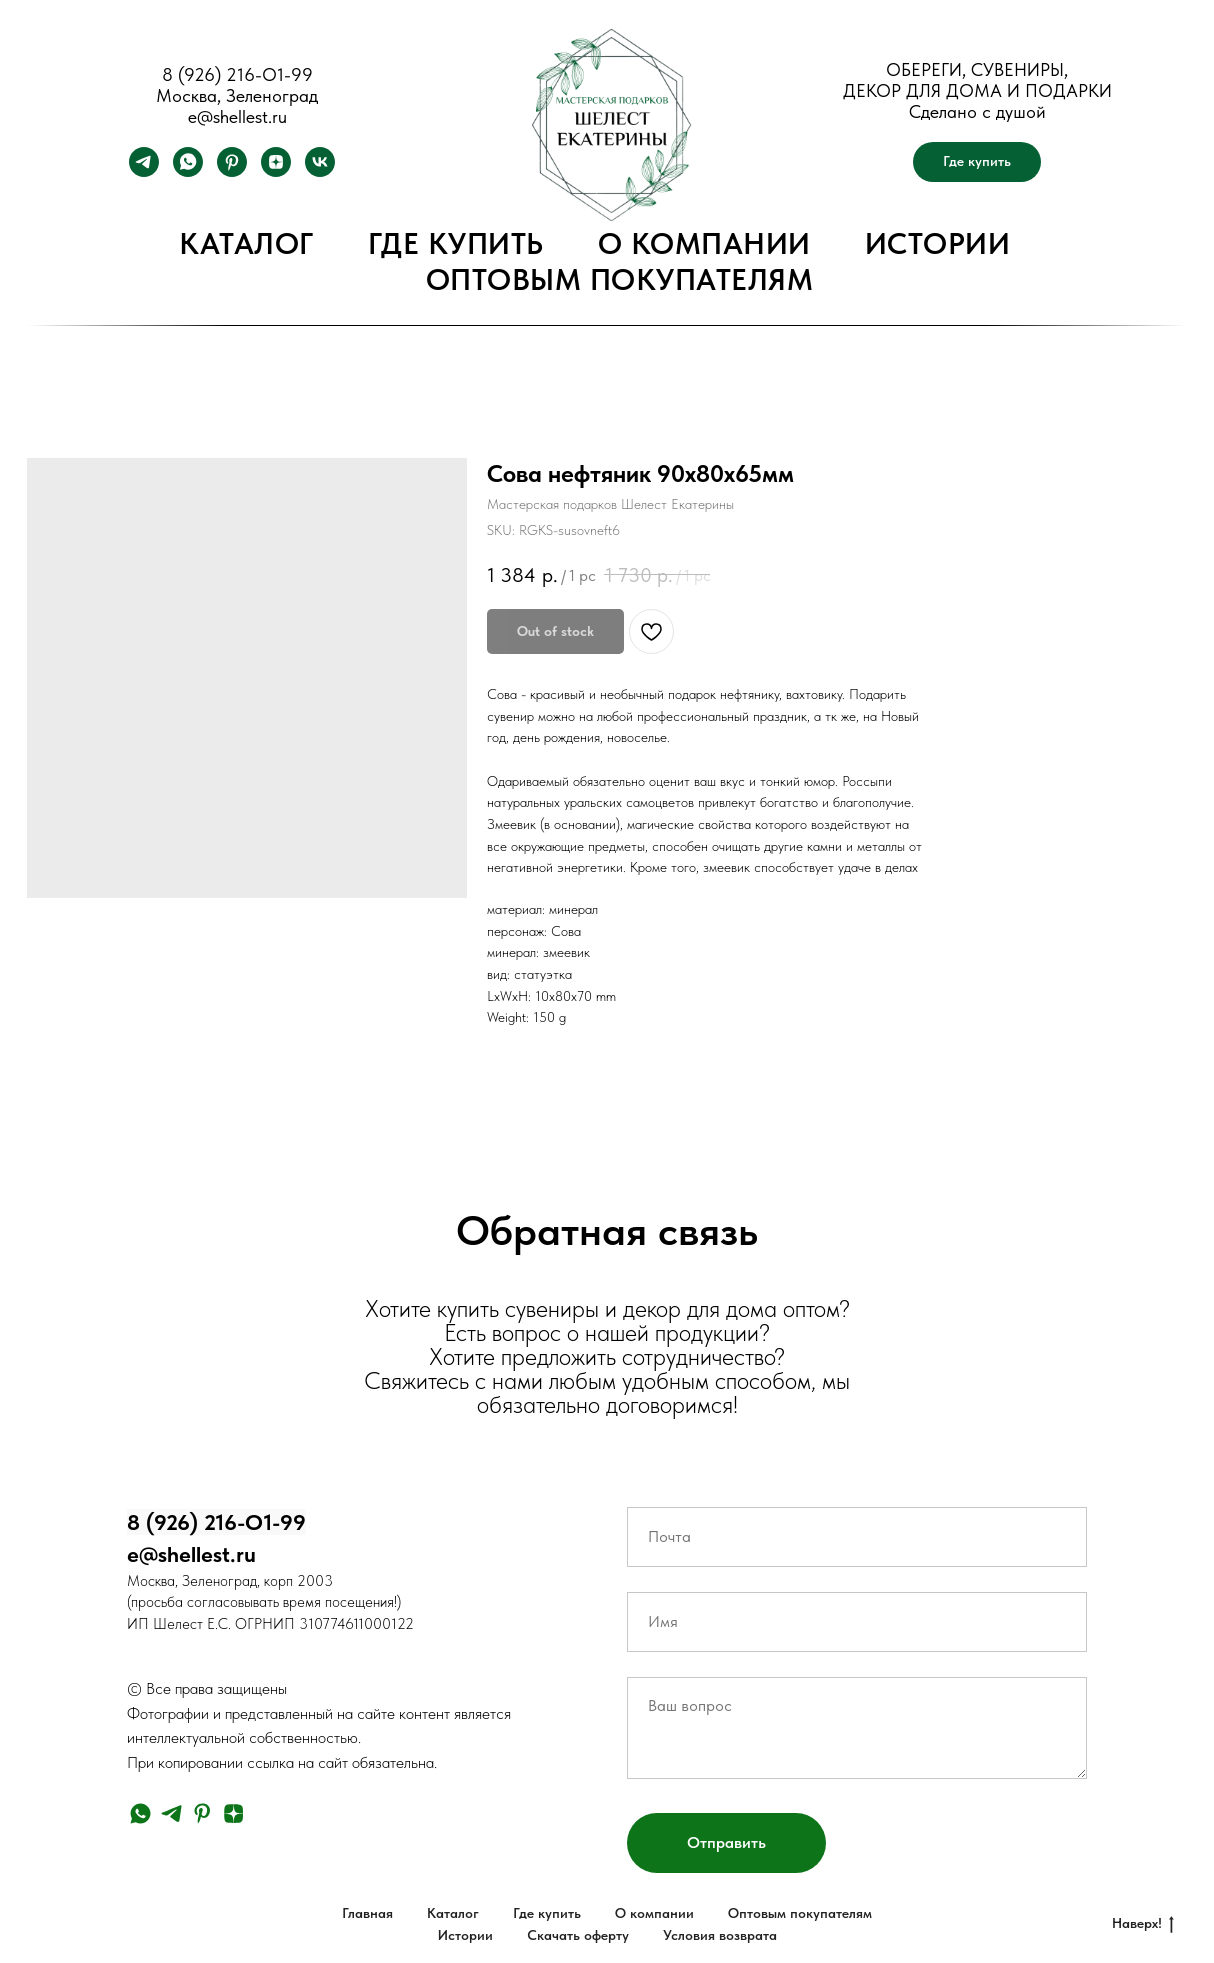 The width and height of the screenshot is (1214, 1963). What do you see at coordinates (720, 1935) in the screenshot?
I see `Условия возврата` at bounding box center [720, 1935].